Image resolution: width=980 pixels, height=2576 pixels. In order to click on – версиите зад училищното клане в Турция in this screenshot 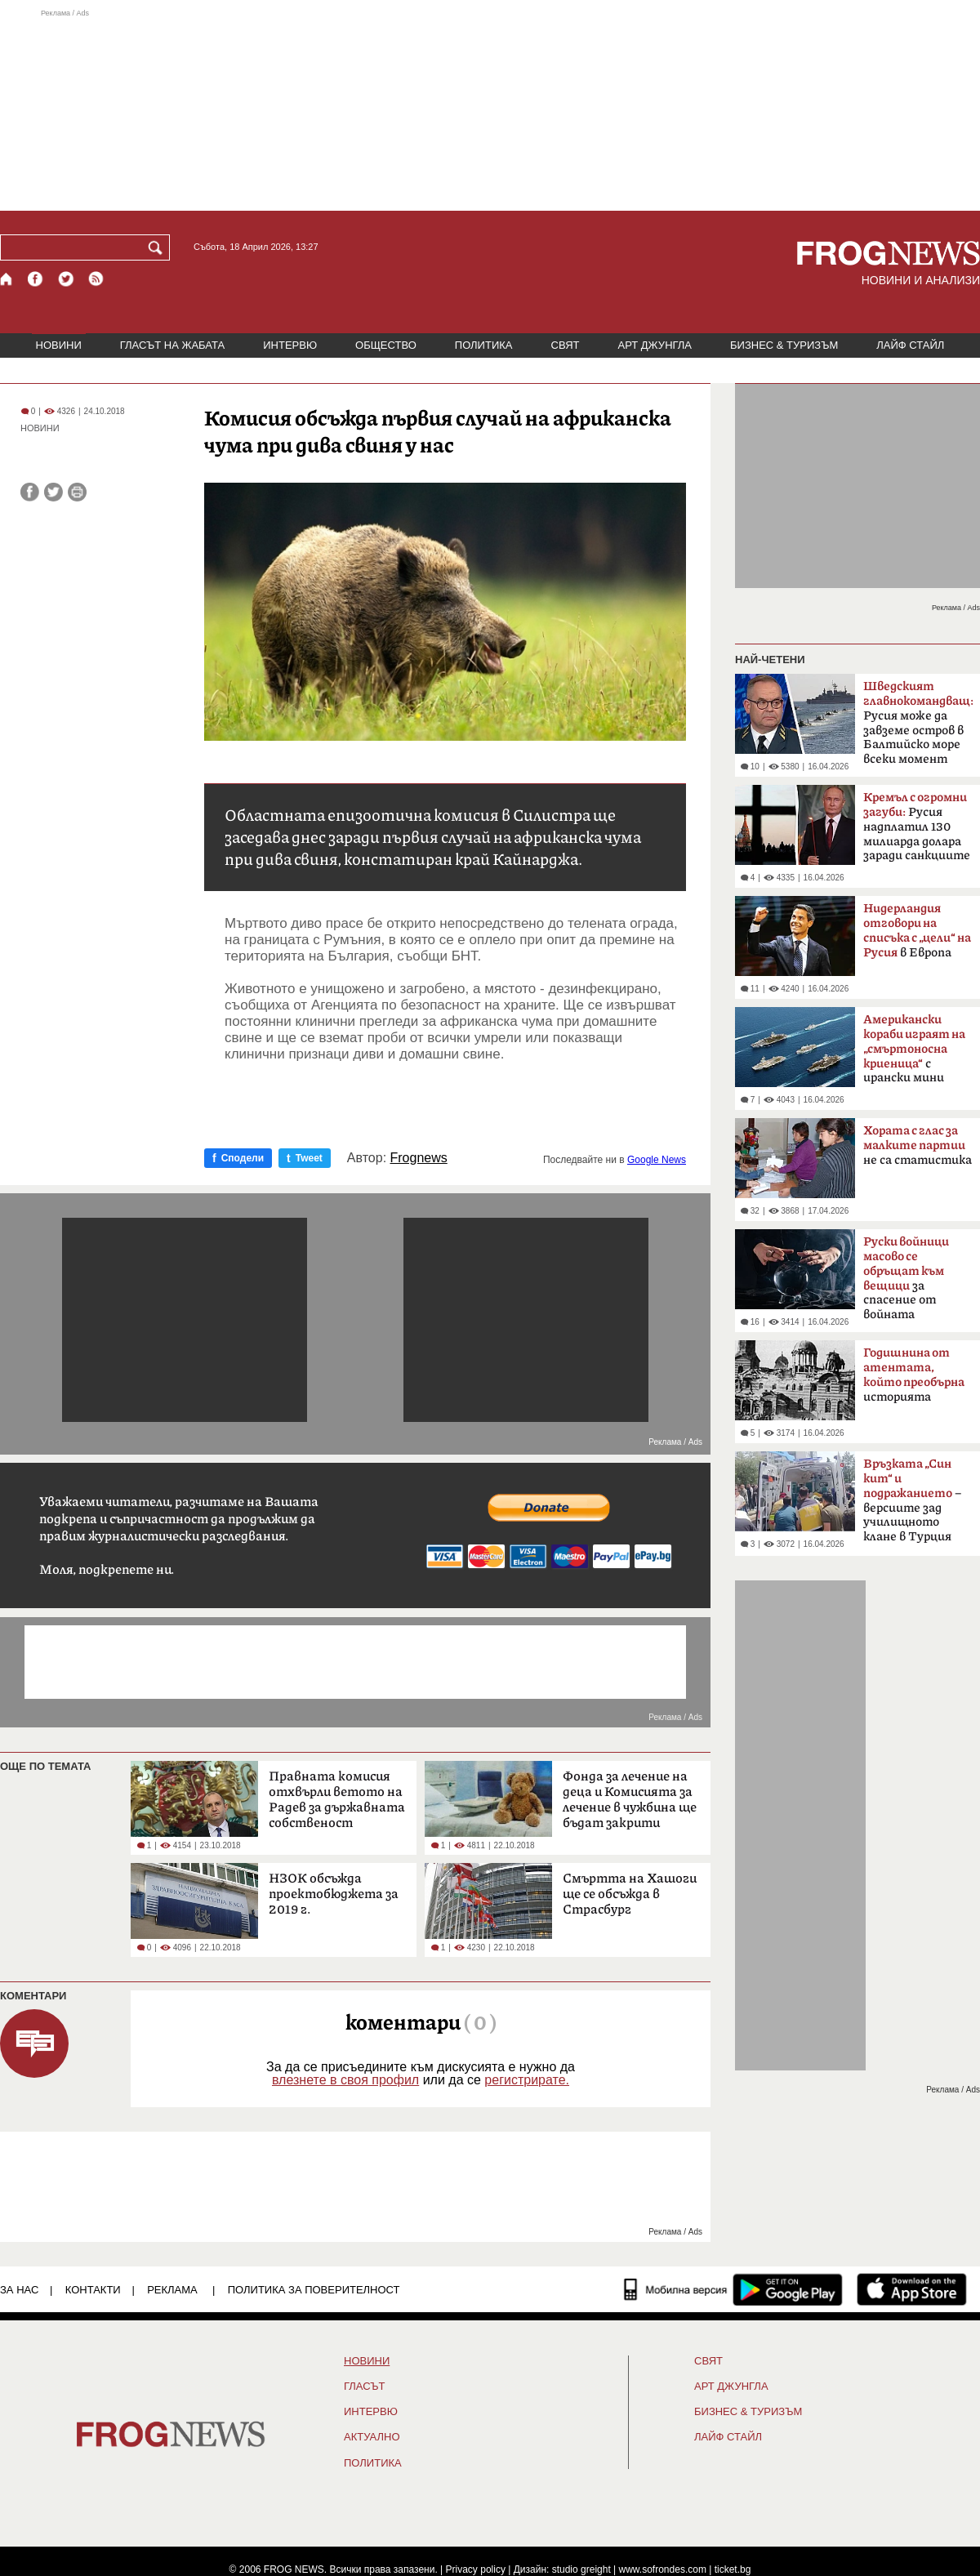, I will do `click(912, 1500)`.